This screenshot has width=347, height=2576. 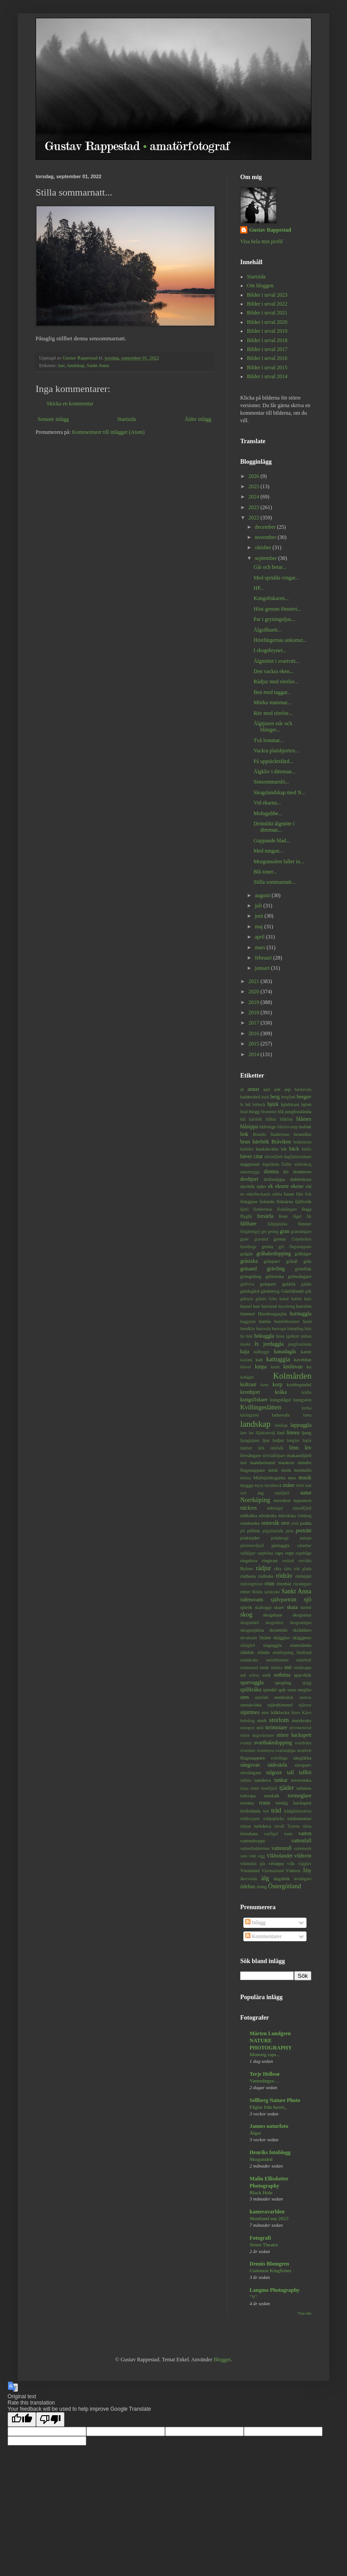 I want to click on hund, so click(x=307, y=1321).